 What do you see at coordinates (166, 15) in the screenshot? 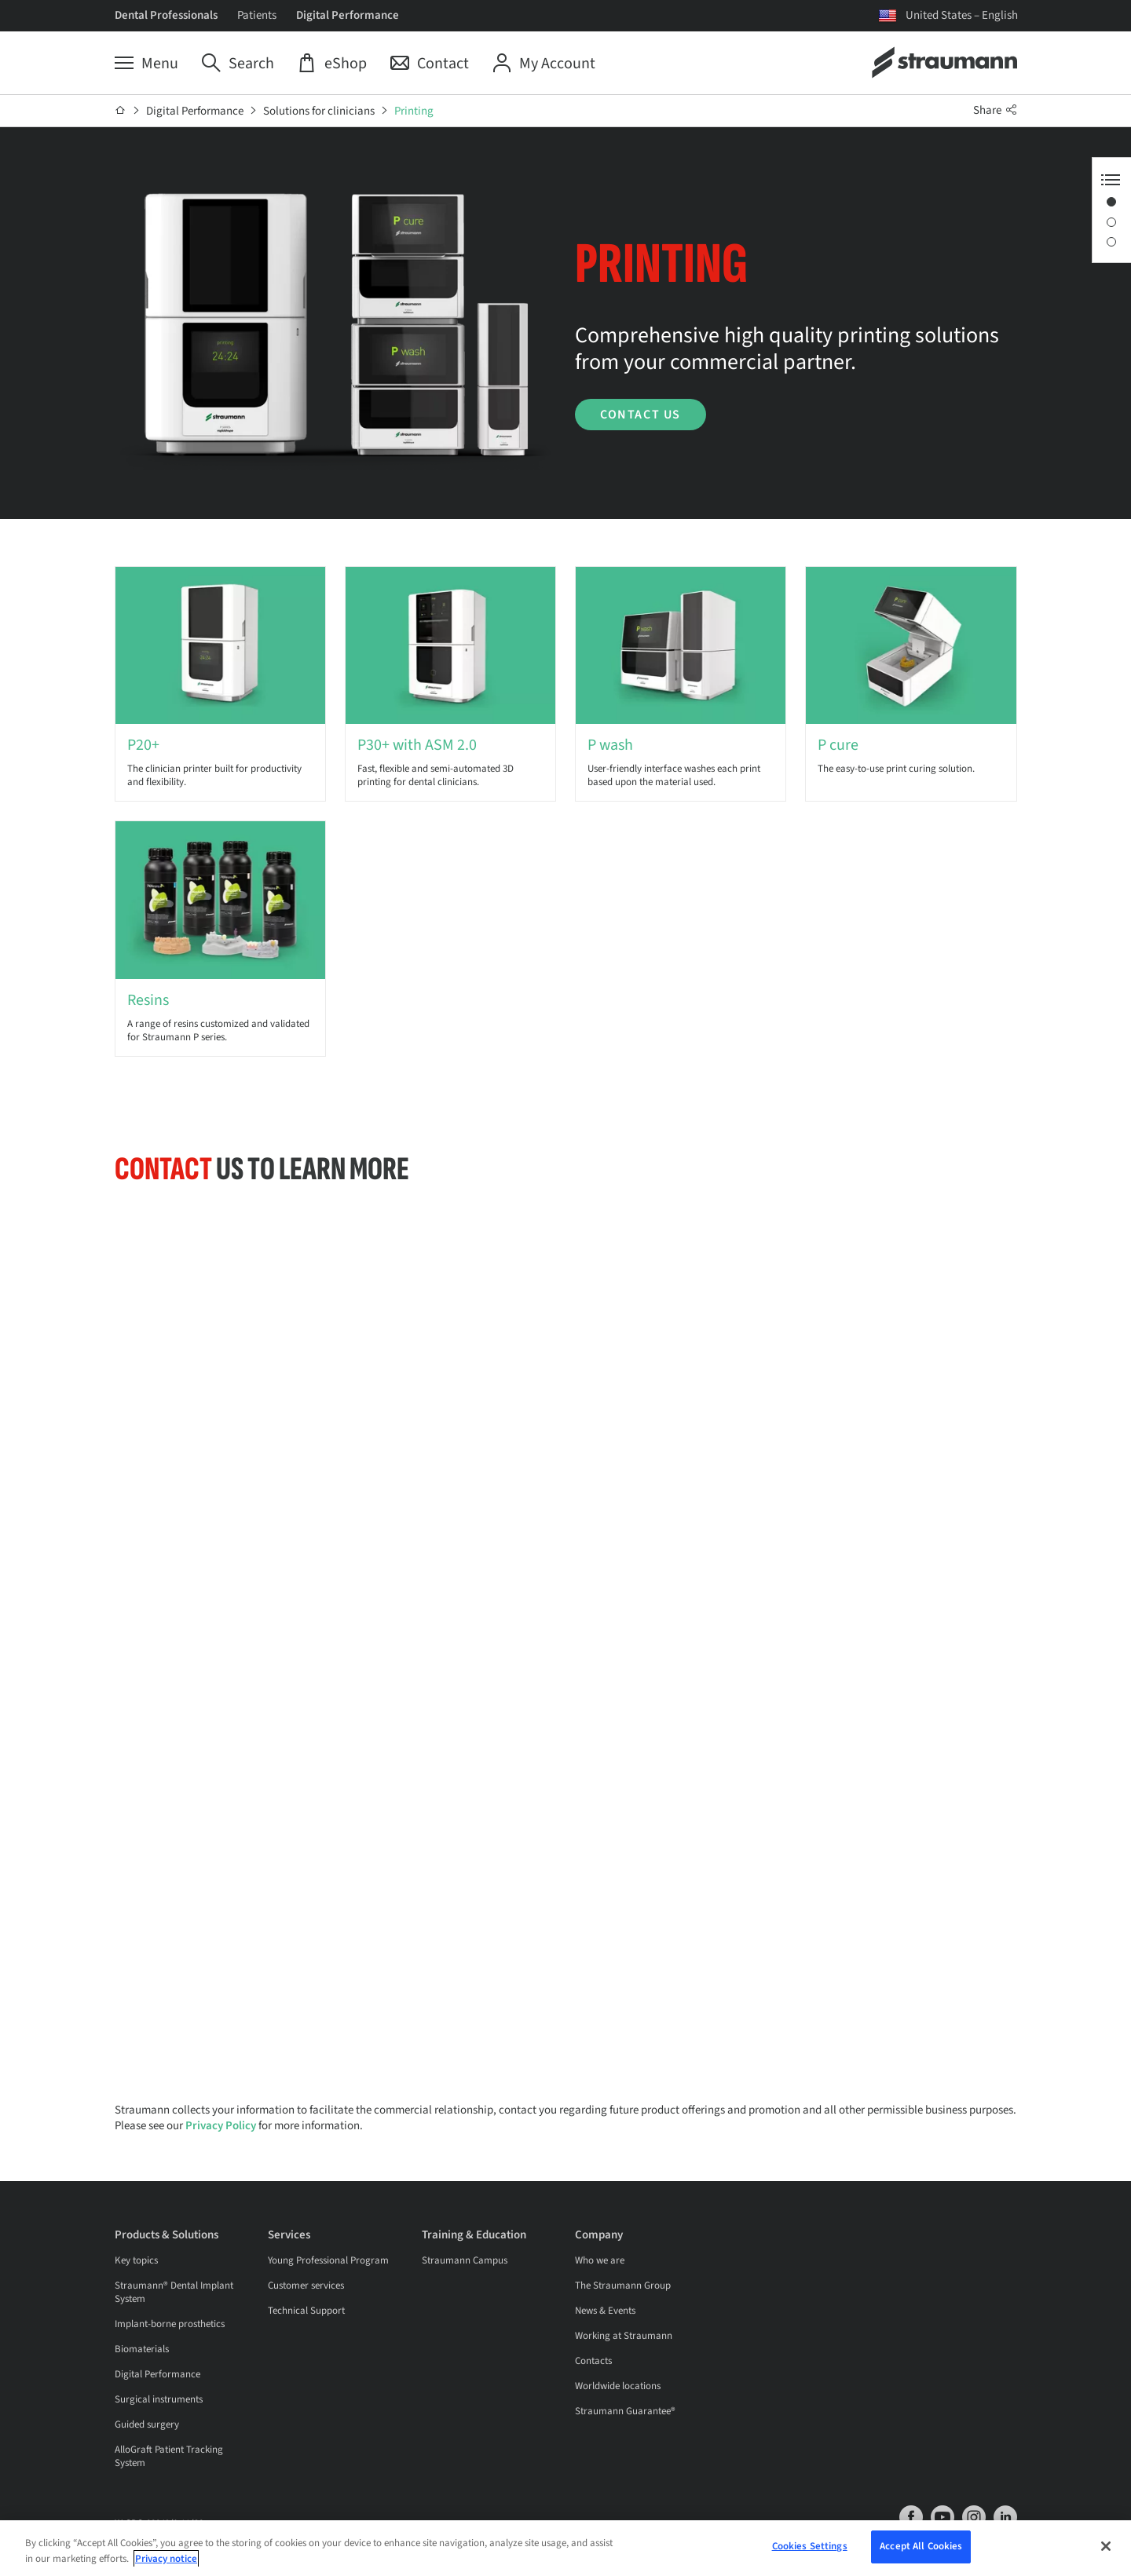
I see `Dental Professionals` at bounding box center [166, 15].